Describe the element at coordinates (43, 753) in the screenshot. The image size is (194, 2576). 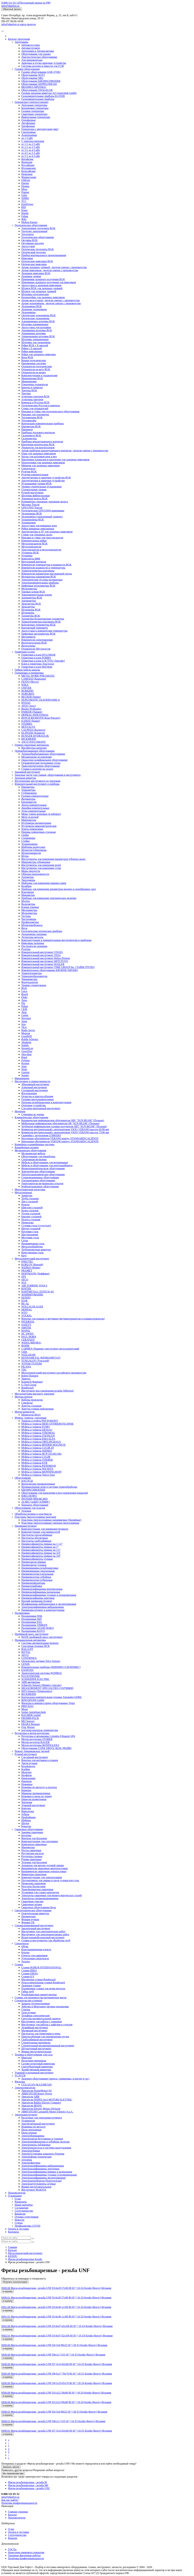
I see `Деревообрабатывающее оборудование` at that location.